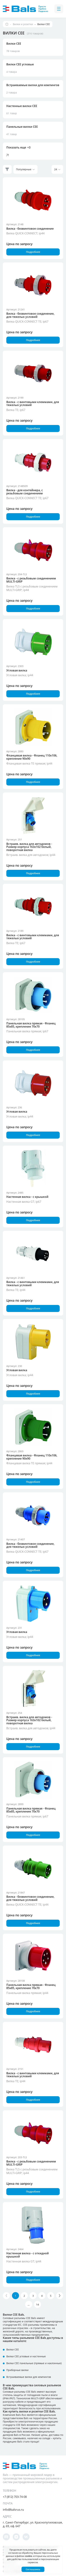  Describe the element at coordinates (31, 757) in the screenshot. I see `Фланцевая вилка - Фланец 110x106, крепление 90x90` at that location.